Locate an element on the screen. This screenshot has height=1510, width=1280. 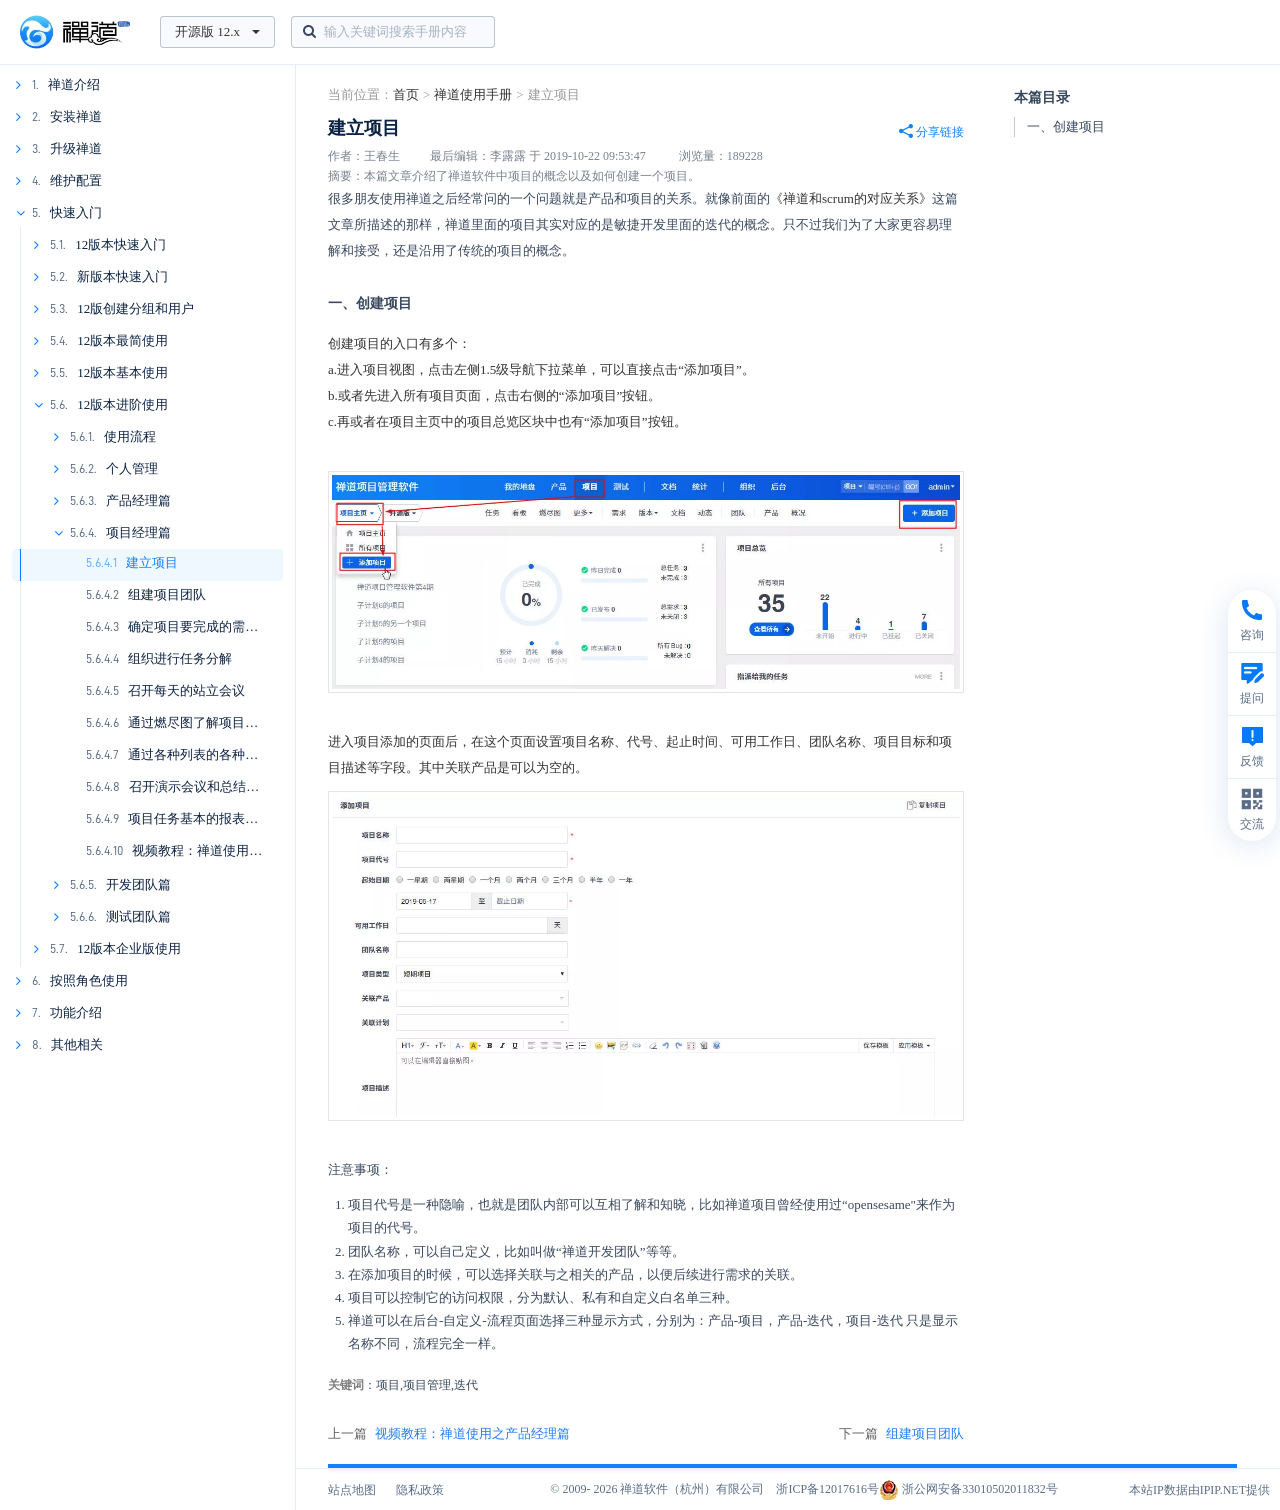
浙ICP备12017616号 is located at coordinates (827, 1489).